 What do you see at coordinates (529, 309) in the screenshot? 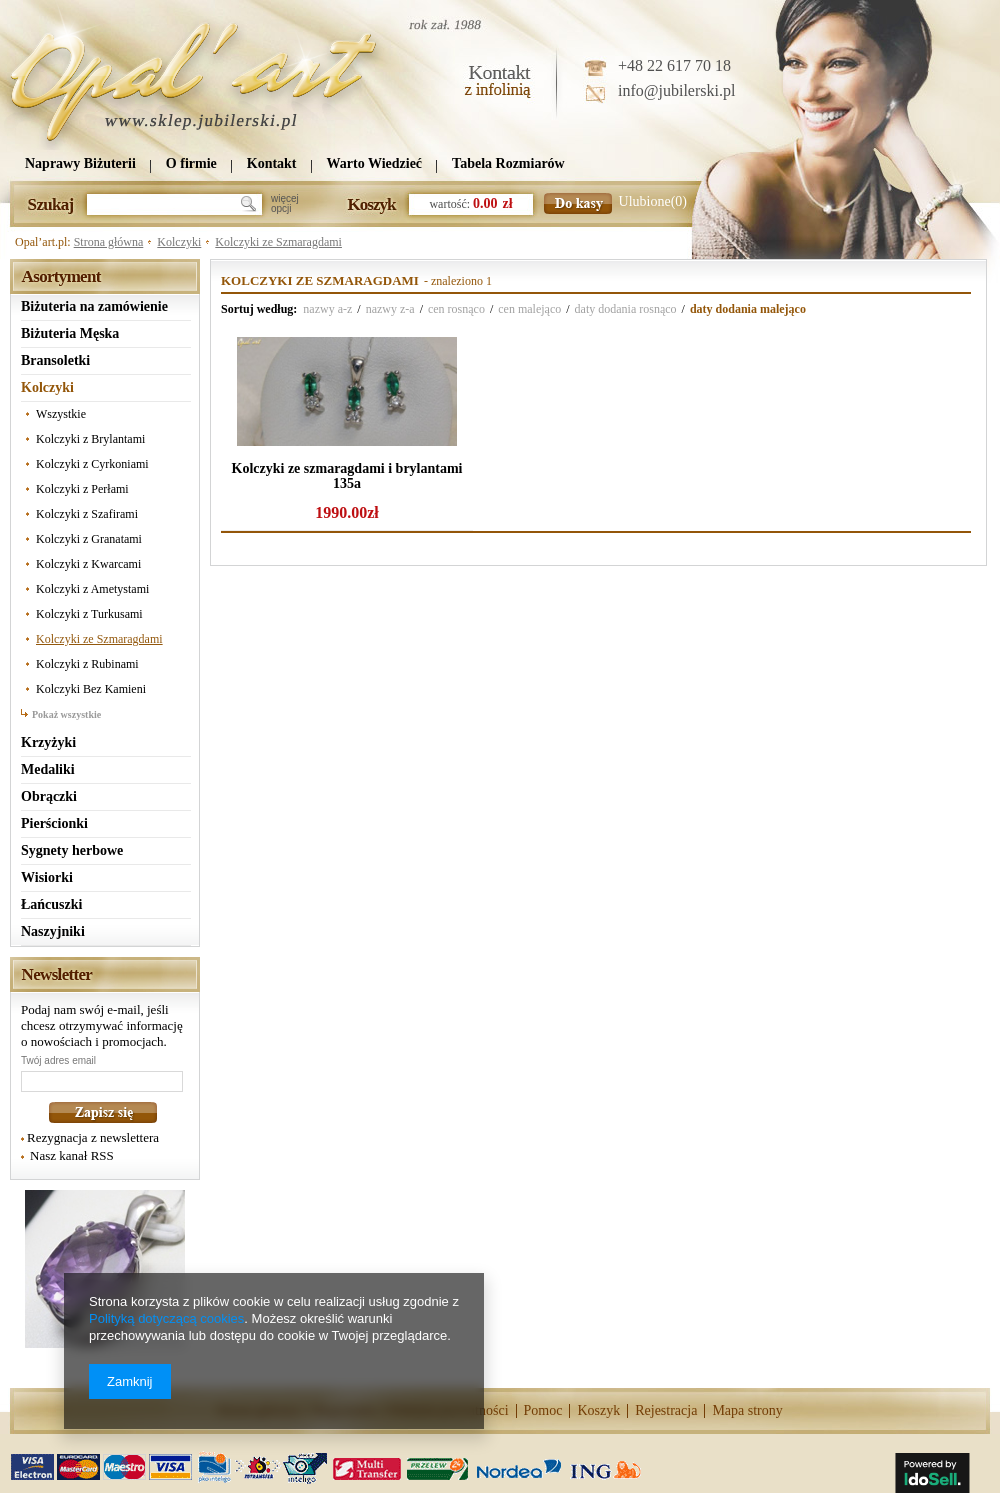
I see `cen malejąco` at bounding box center [529, 309].